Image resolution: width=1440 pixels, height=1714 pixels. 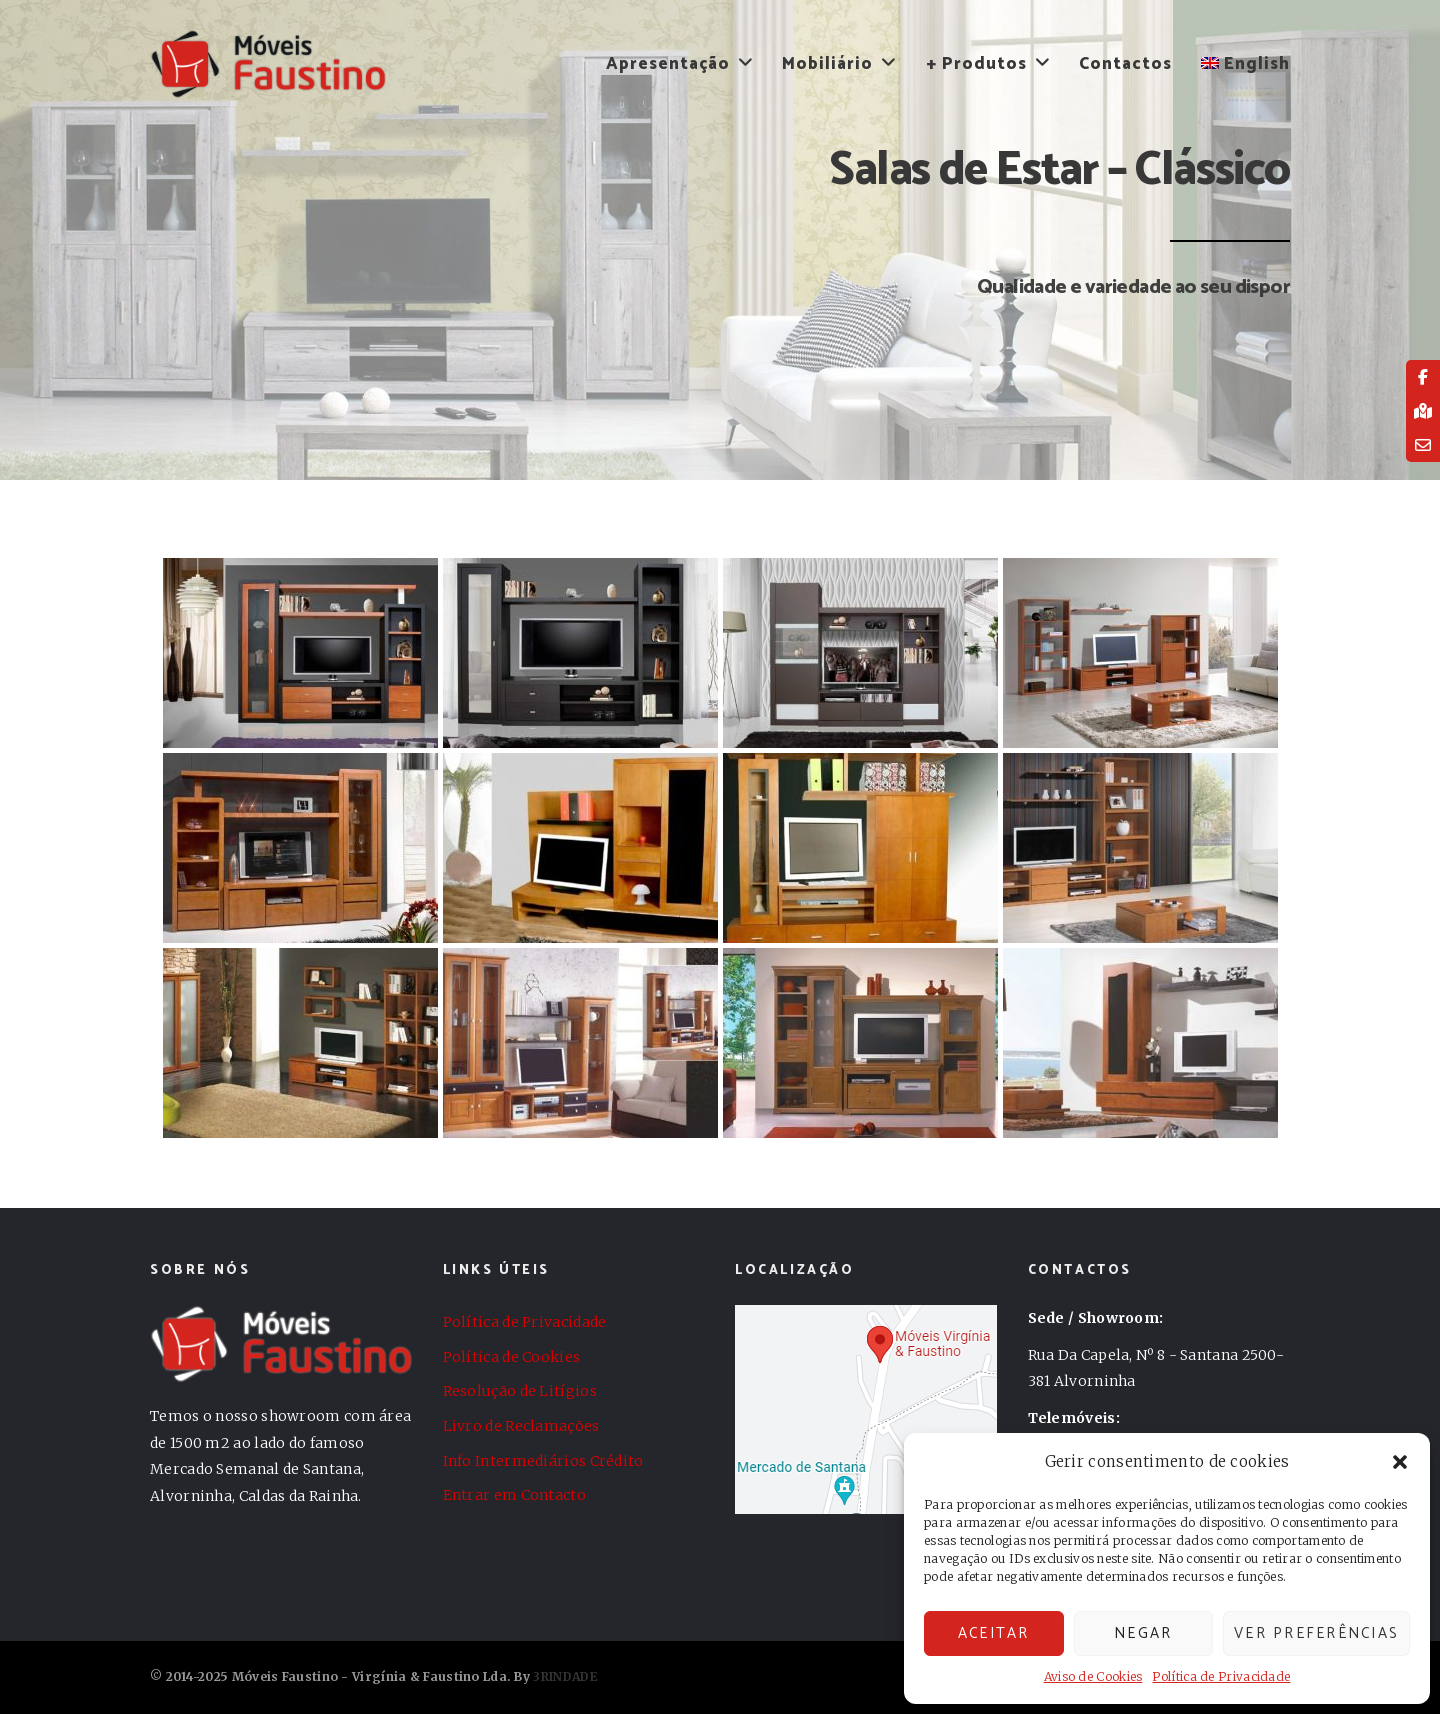 I want to click on 3RINDADE, so click(x=565, y=1676).